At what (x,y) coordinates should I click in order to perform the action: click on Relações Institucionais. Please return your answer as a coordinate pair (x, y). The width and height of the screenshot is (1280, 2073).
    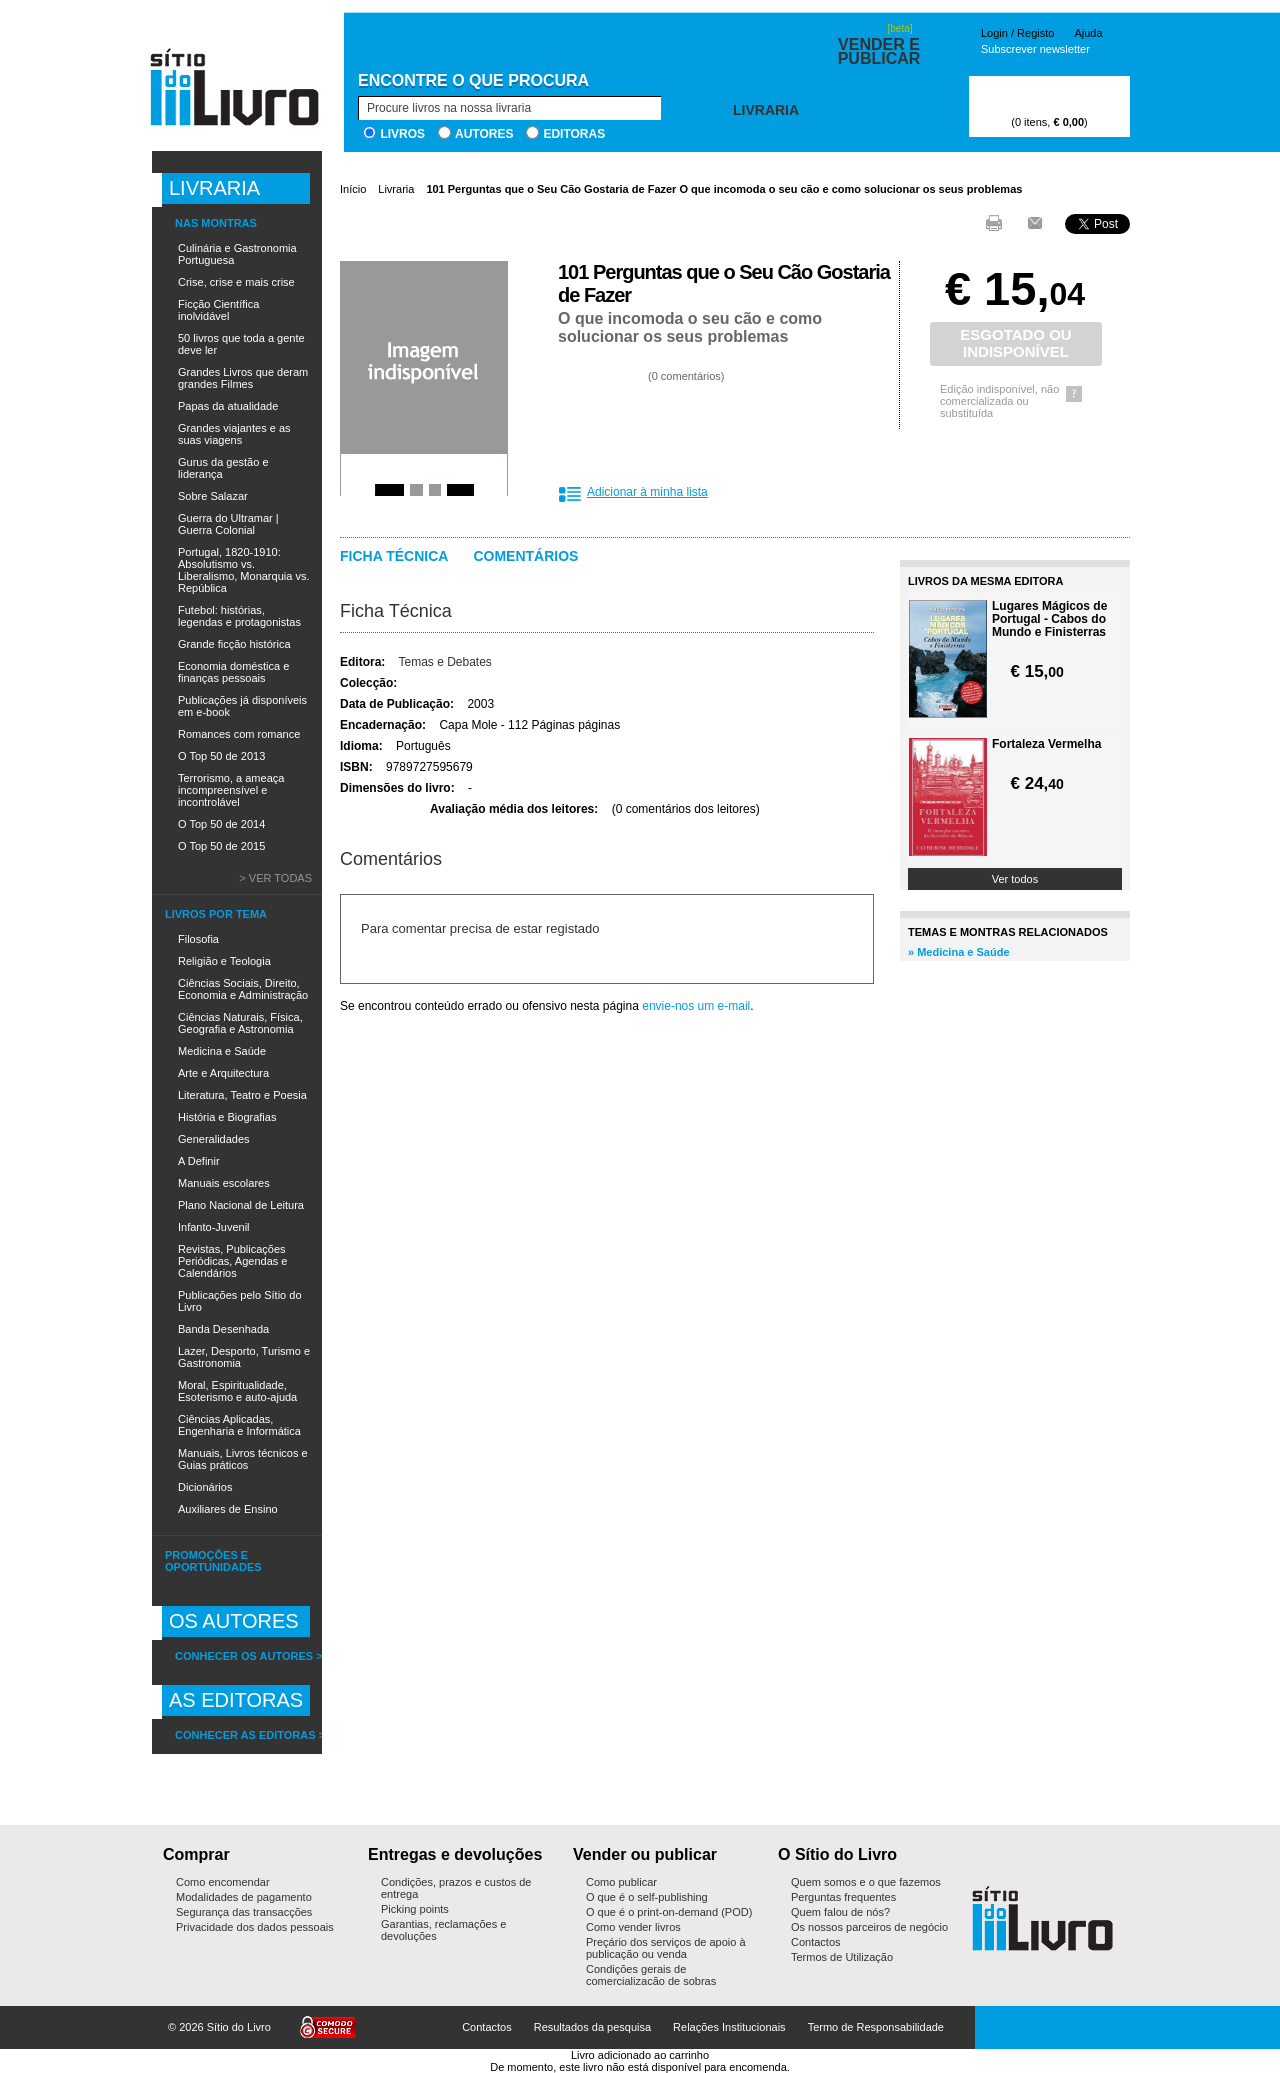
    Looking at the image, I should click on (729, 2027).